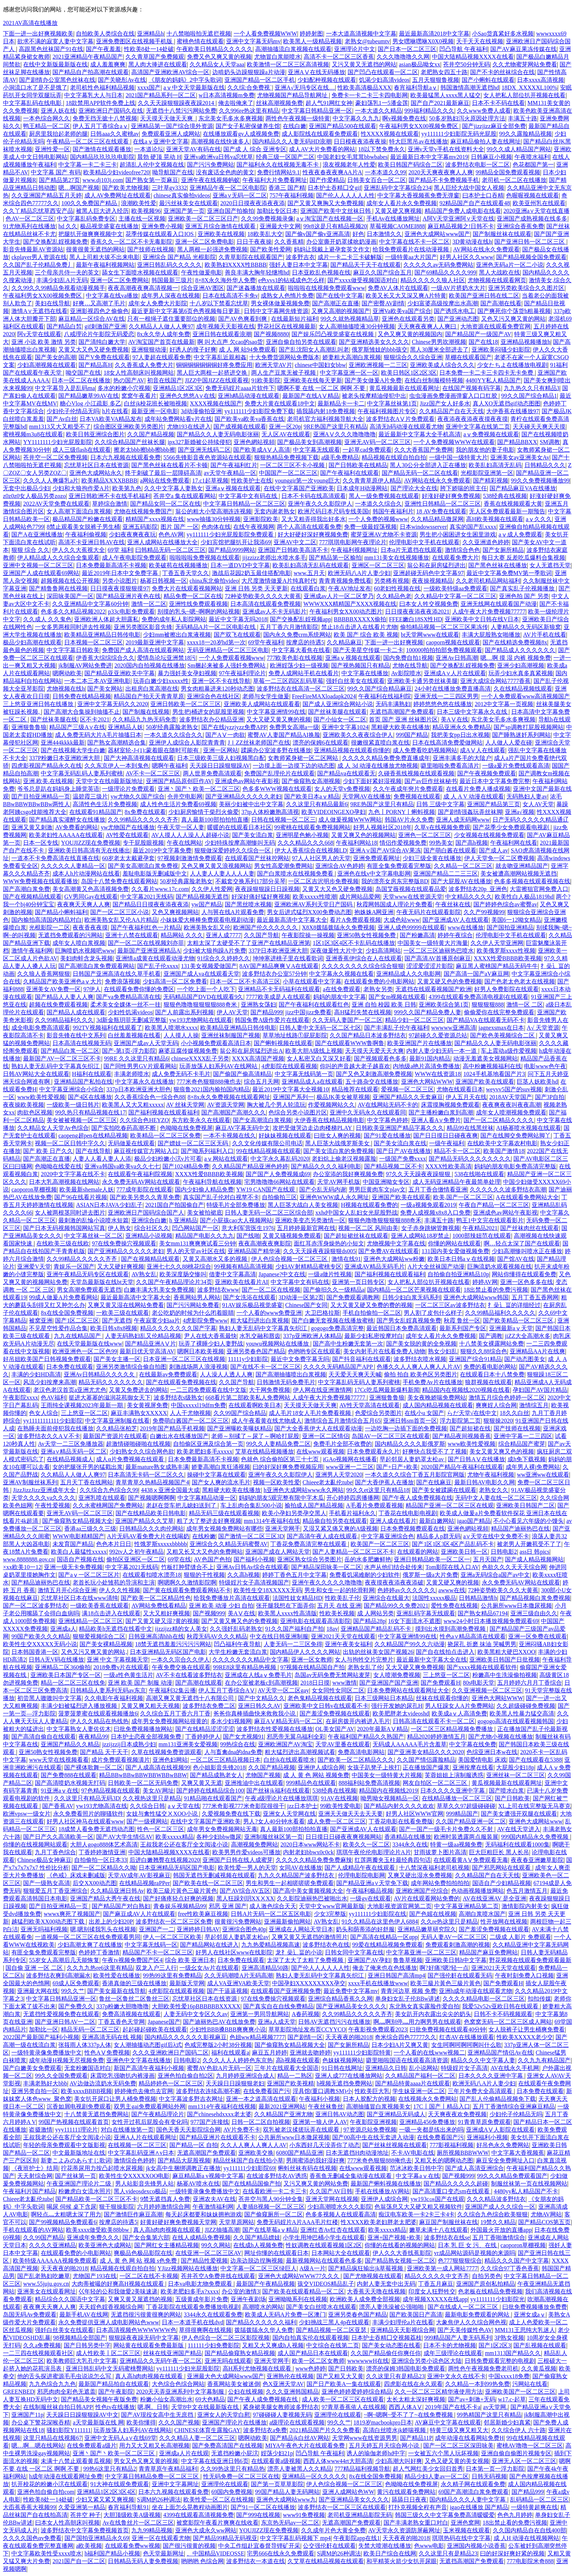 This screenshot has height=2576, width=575. Describe the element at coordinates (321, 272) in the screenshot. I see `日本亚欧乱色视频在线` at that location.